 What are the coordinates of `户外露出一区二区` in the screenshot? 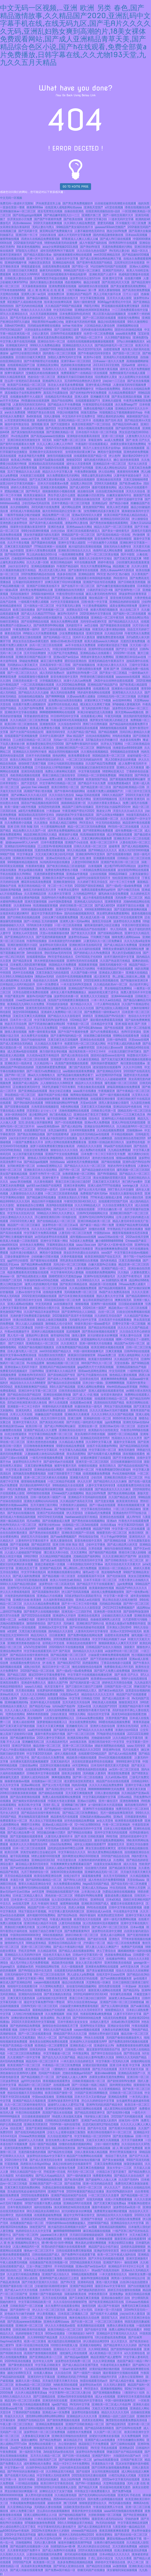 It's located at (94, 1942).